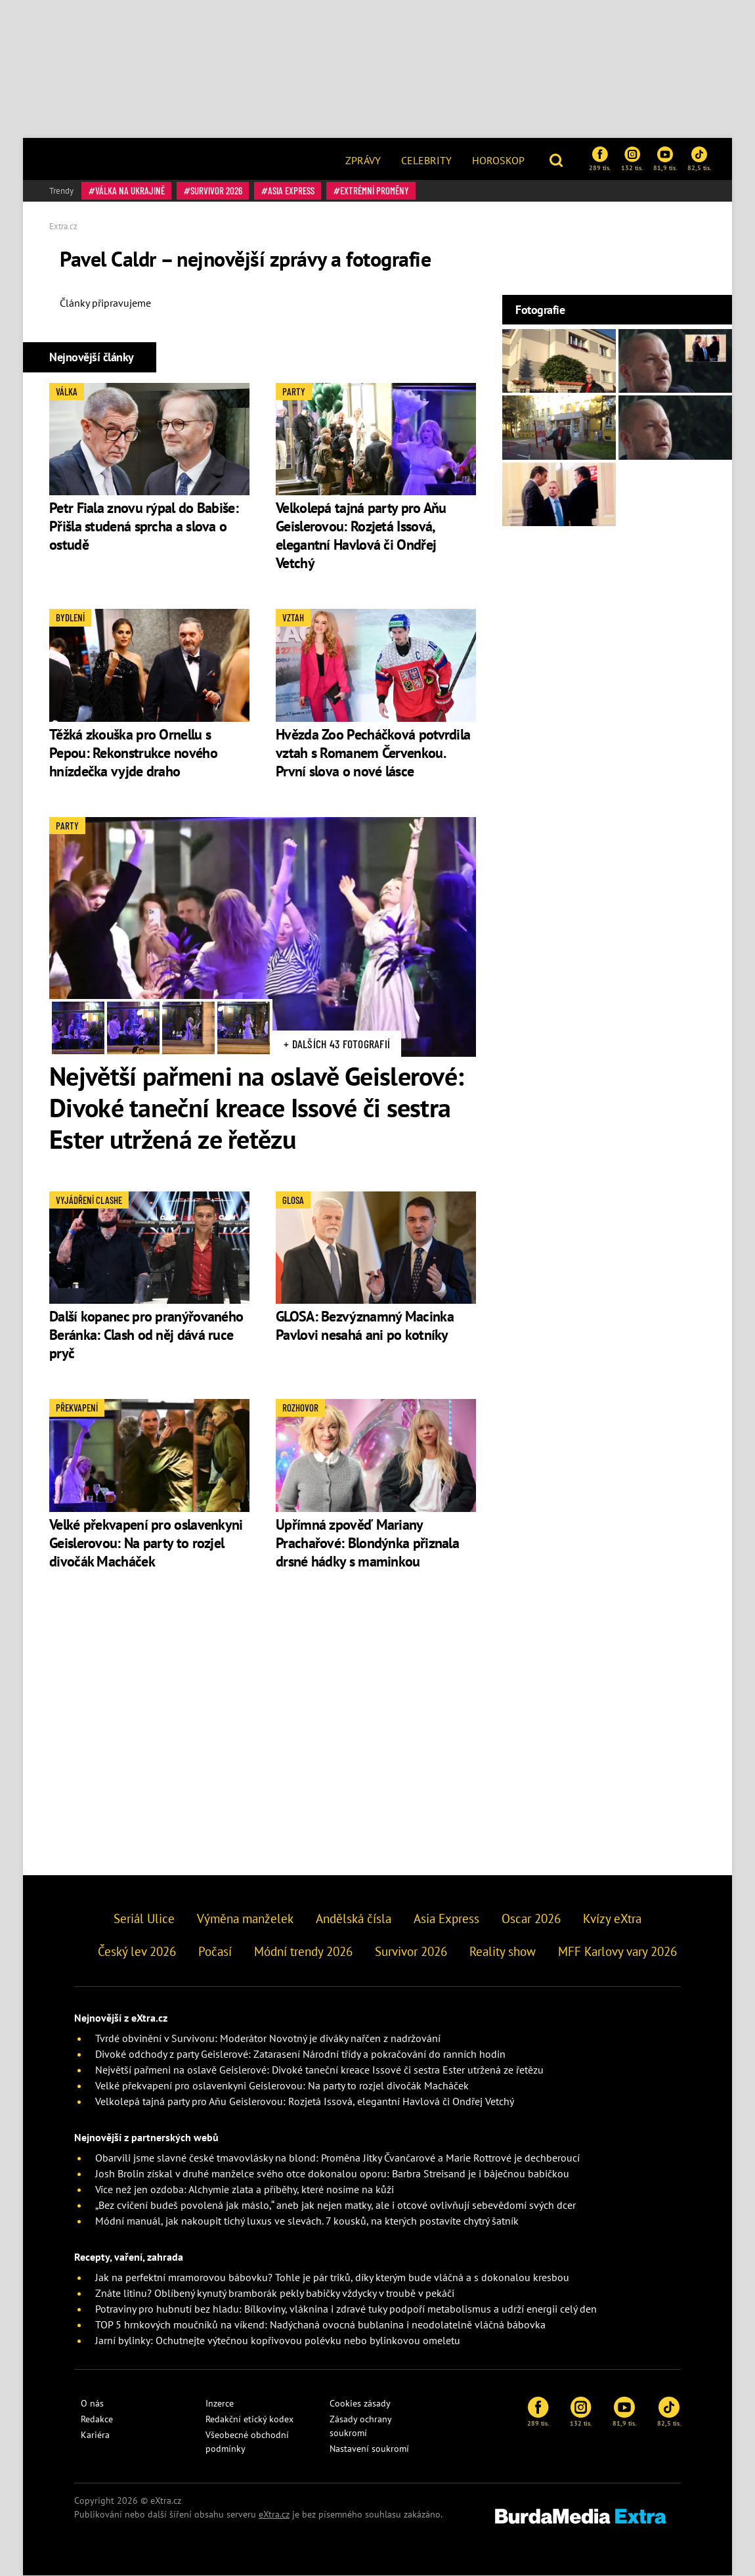 The image size is (755, 2576). What do you see at coordinates (360, 2403) in the screenshot?
I see `Cookies zásady` at bounding box center [360, 2403].